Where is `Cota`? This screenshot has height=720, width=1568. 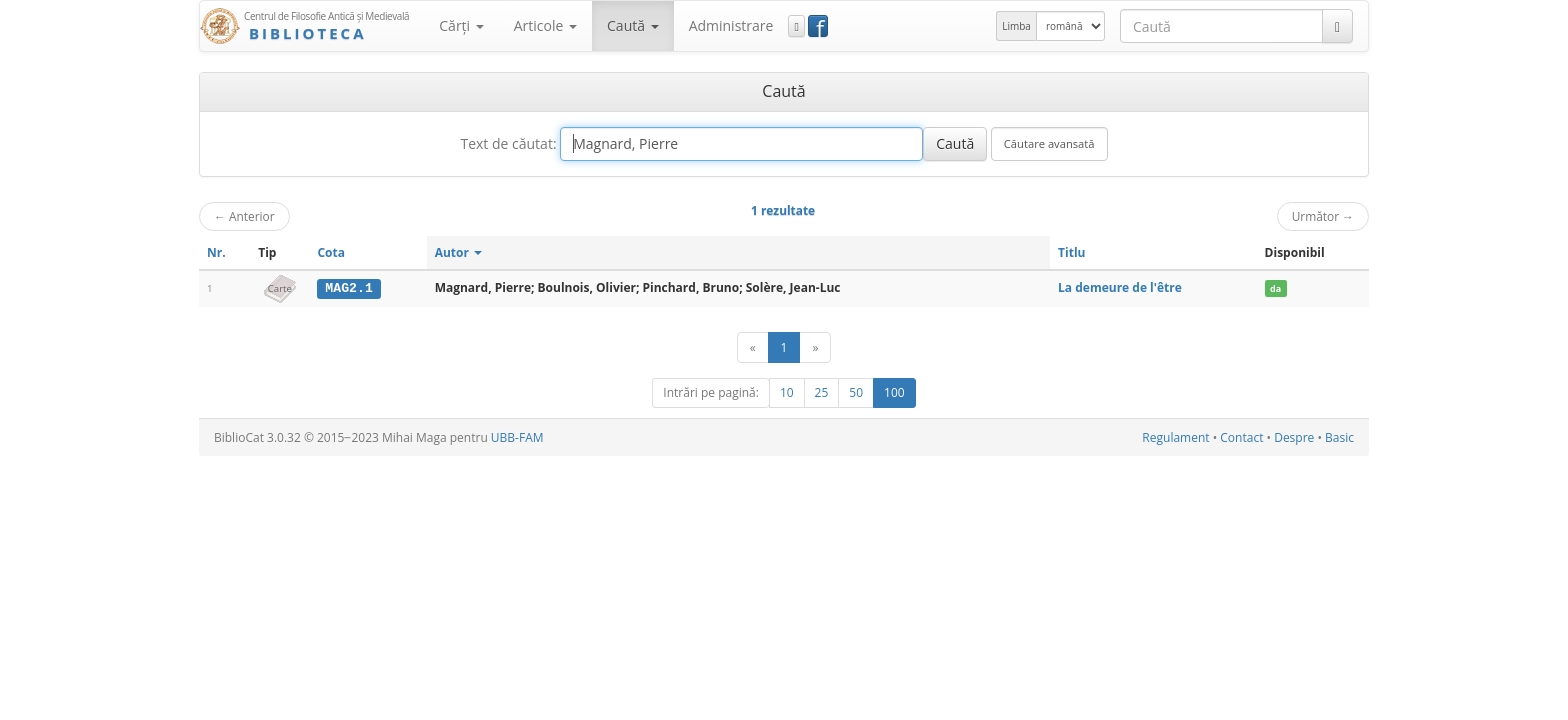
Cota is located at coordinates (331, 252).